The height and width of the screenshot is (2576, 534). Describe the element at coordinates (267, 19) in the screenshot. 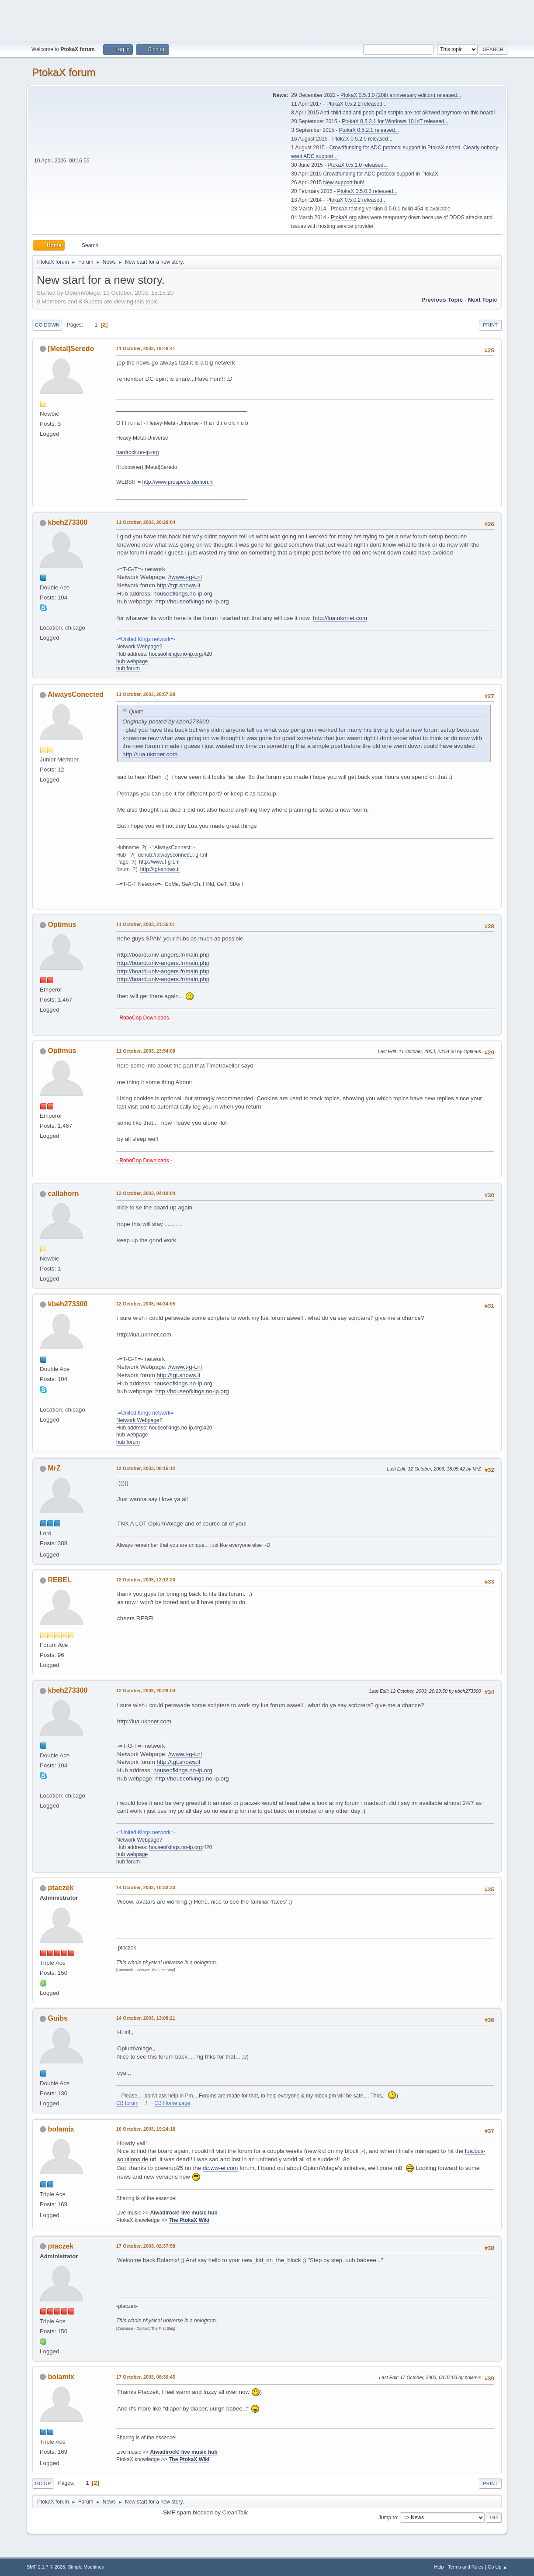

I see `[Advertisement]` at that location.